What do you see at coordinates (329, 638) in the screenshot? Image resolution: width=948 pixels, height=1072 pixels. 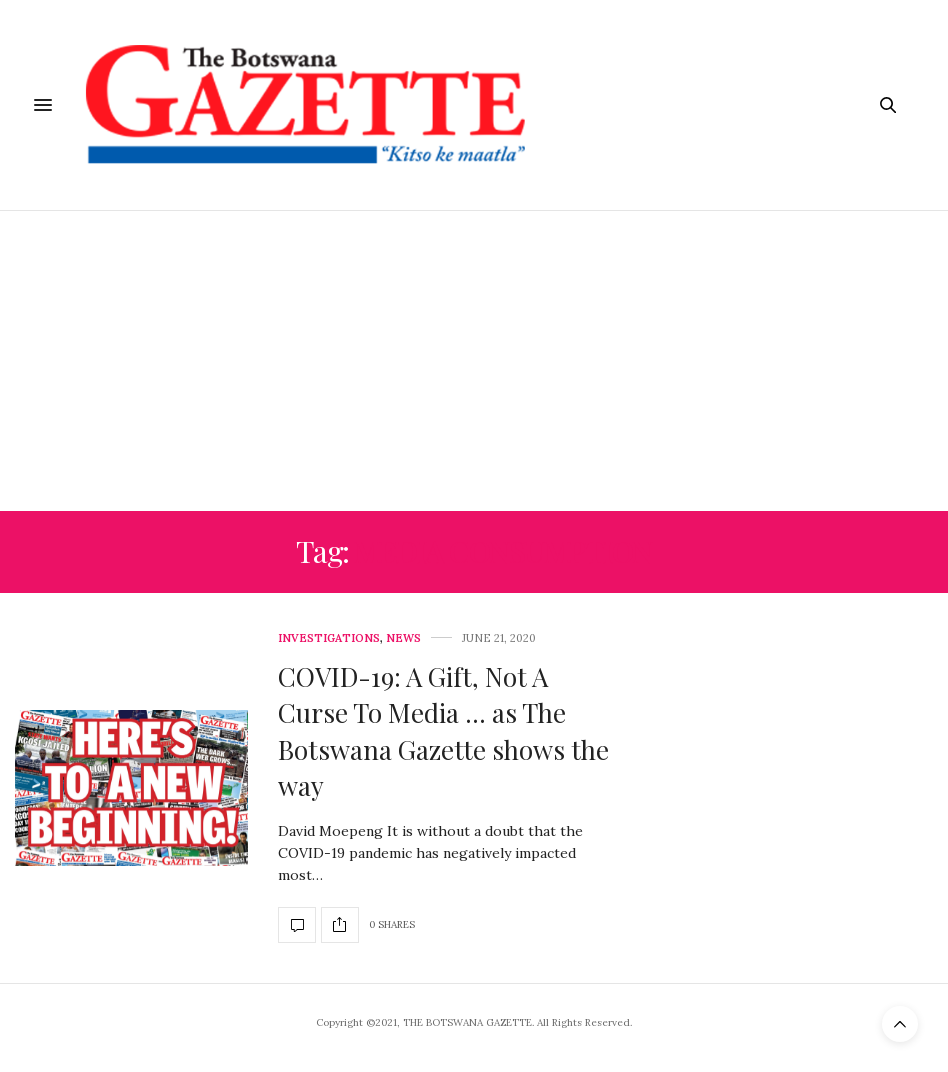 I see `Investigations` at bounding box center [329, 638].